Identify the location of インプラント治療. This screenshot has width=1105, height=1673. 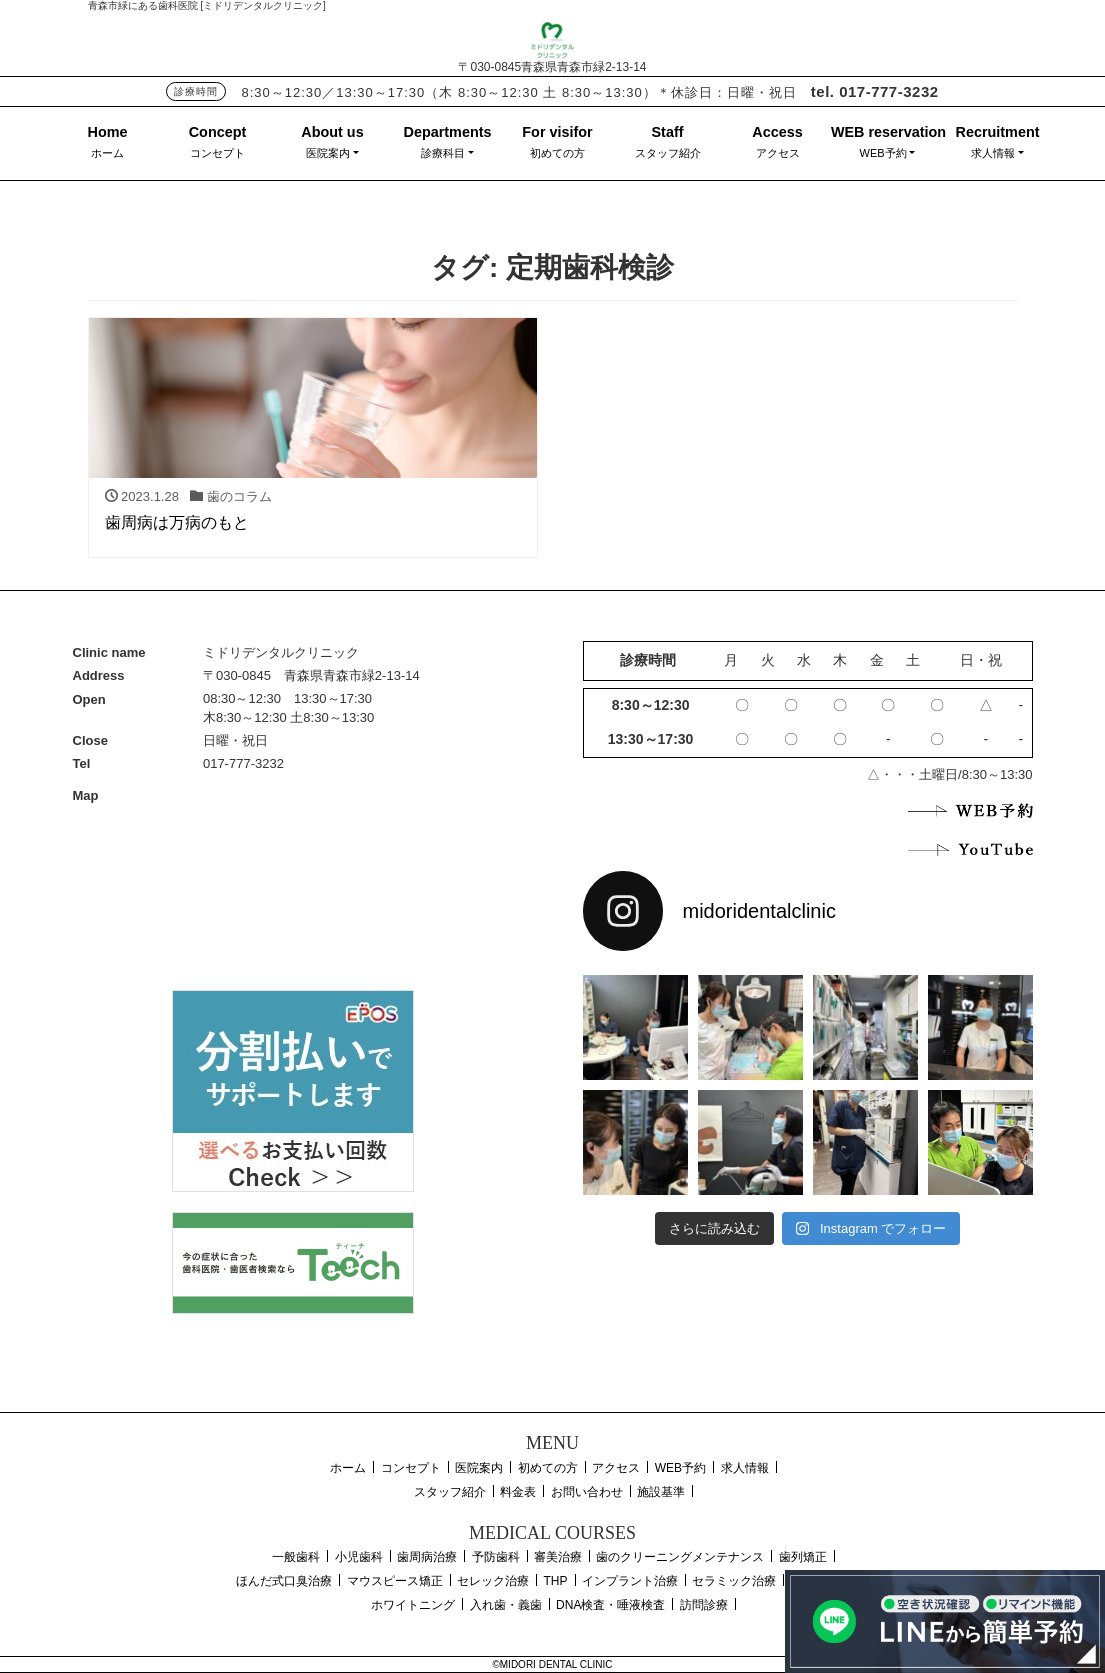
(630, 1581).